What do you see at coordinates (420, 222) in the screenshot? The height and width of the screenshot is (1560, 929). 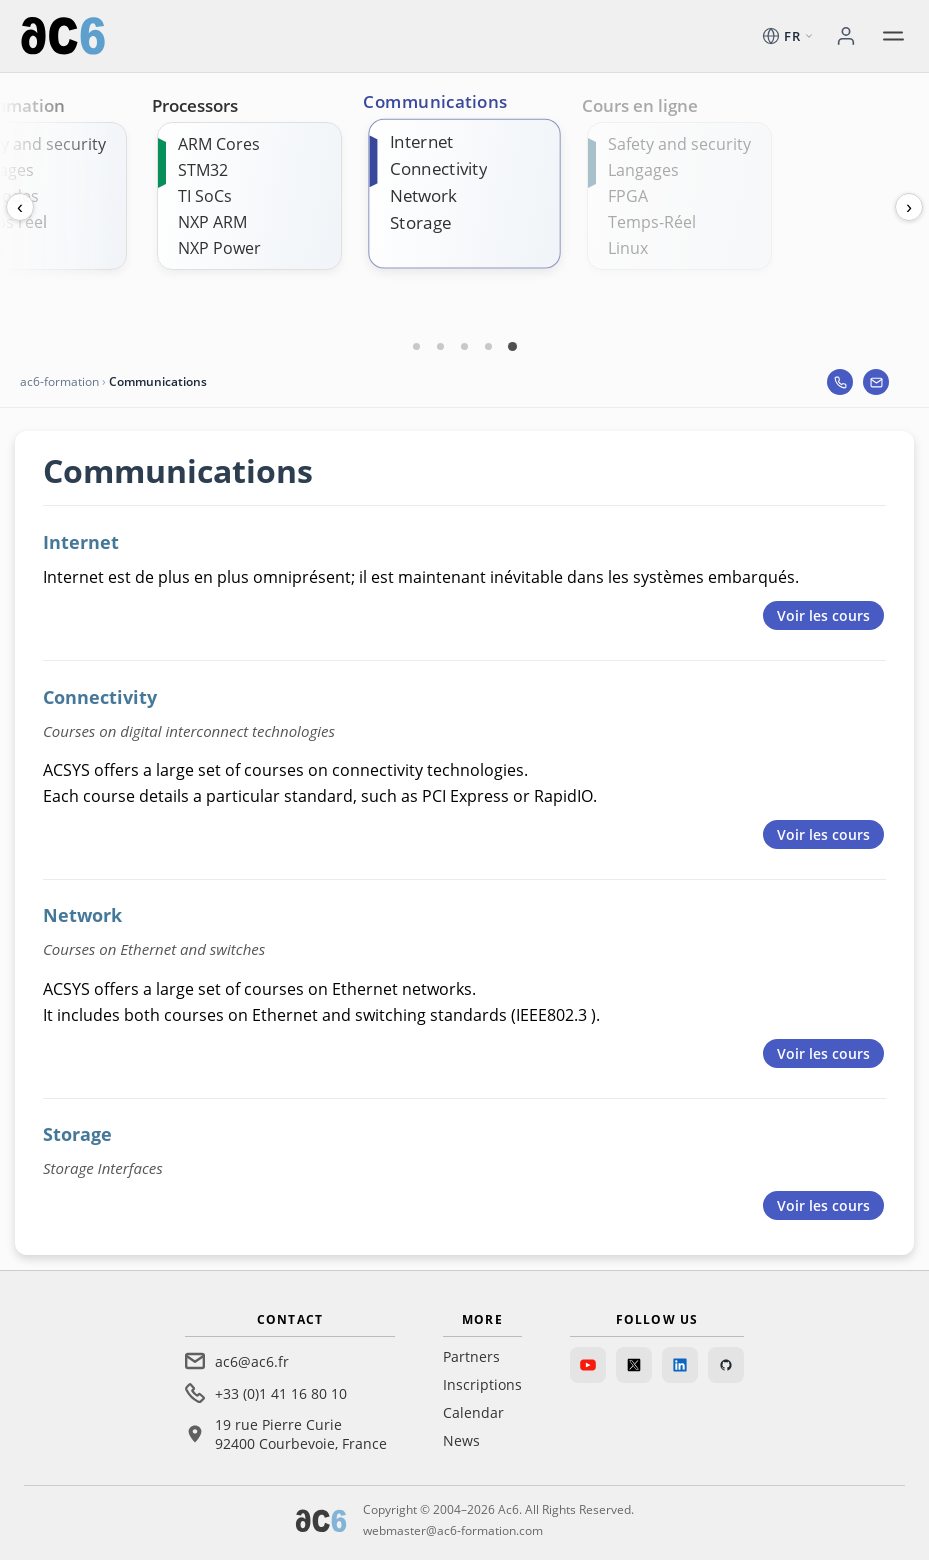 I see `Storage` at bounding box center [420, 222].